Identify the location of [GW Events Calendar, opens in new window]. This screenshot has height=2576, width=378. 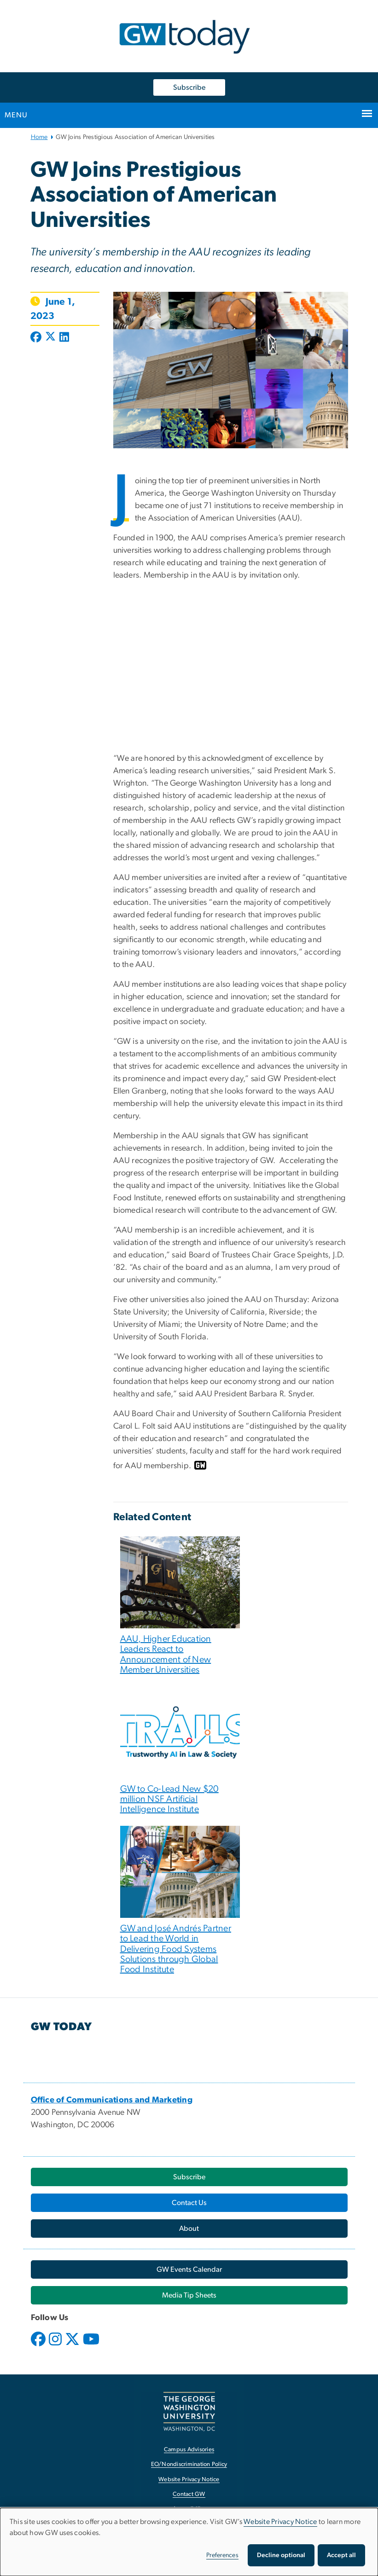
(189, 2269).